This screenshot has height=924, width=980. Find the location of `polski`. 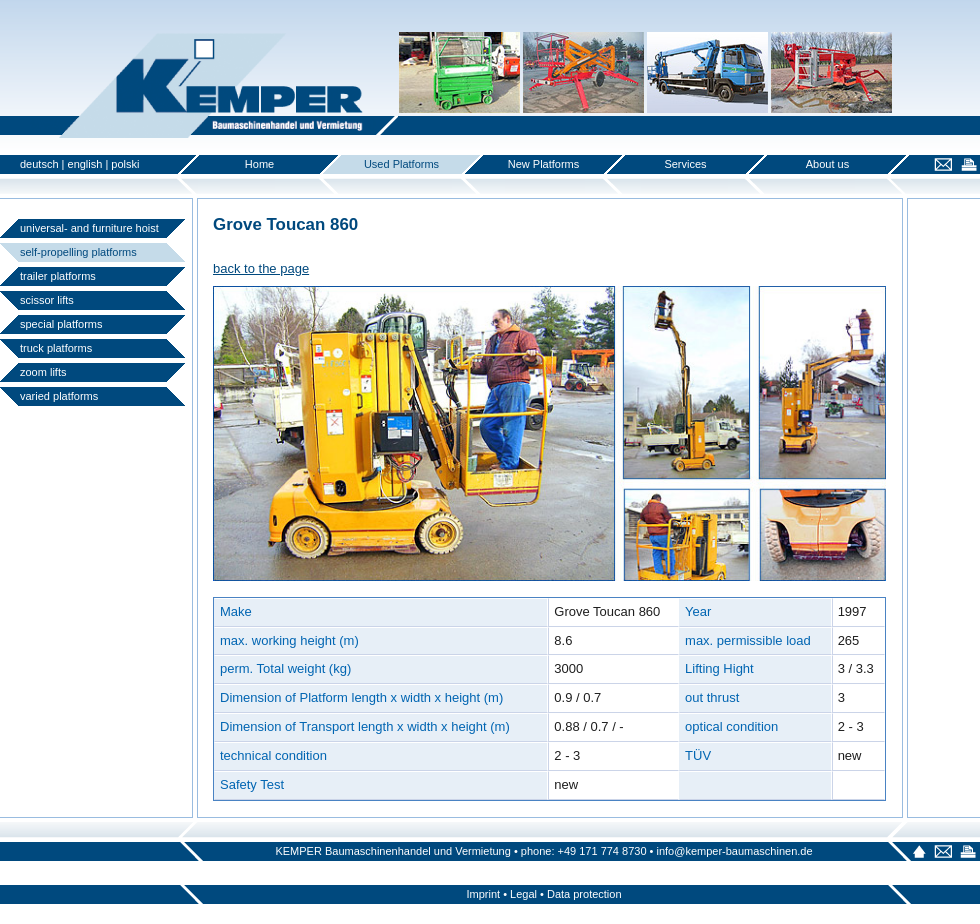

polski is located at coordinates (125, 164).